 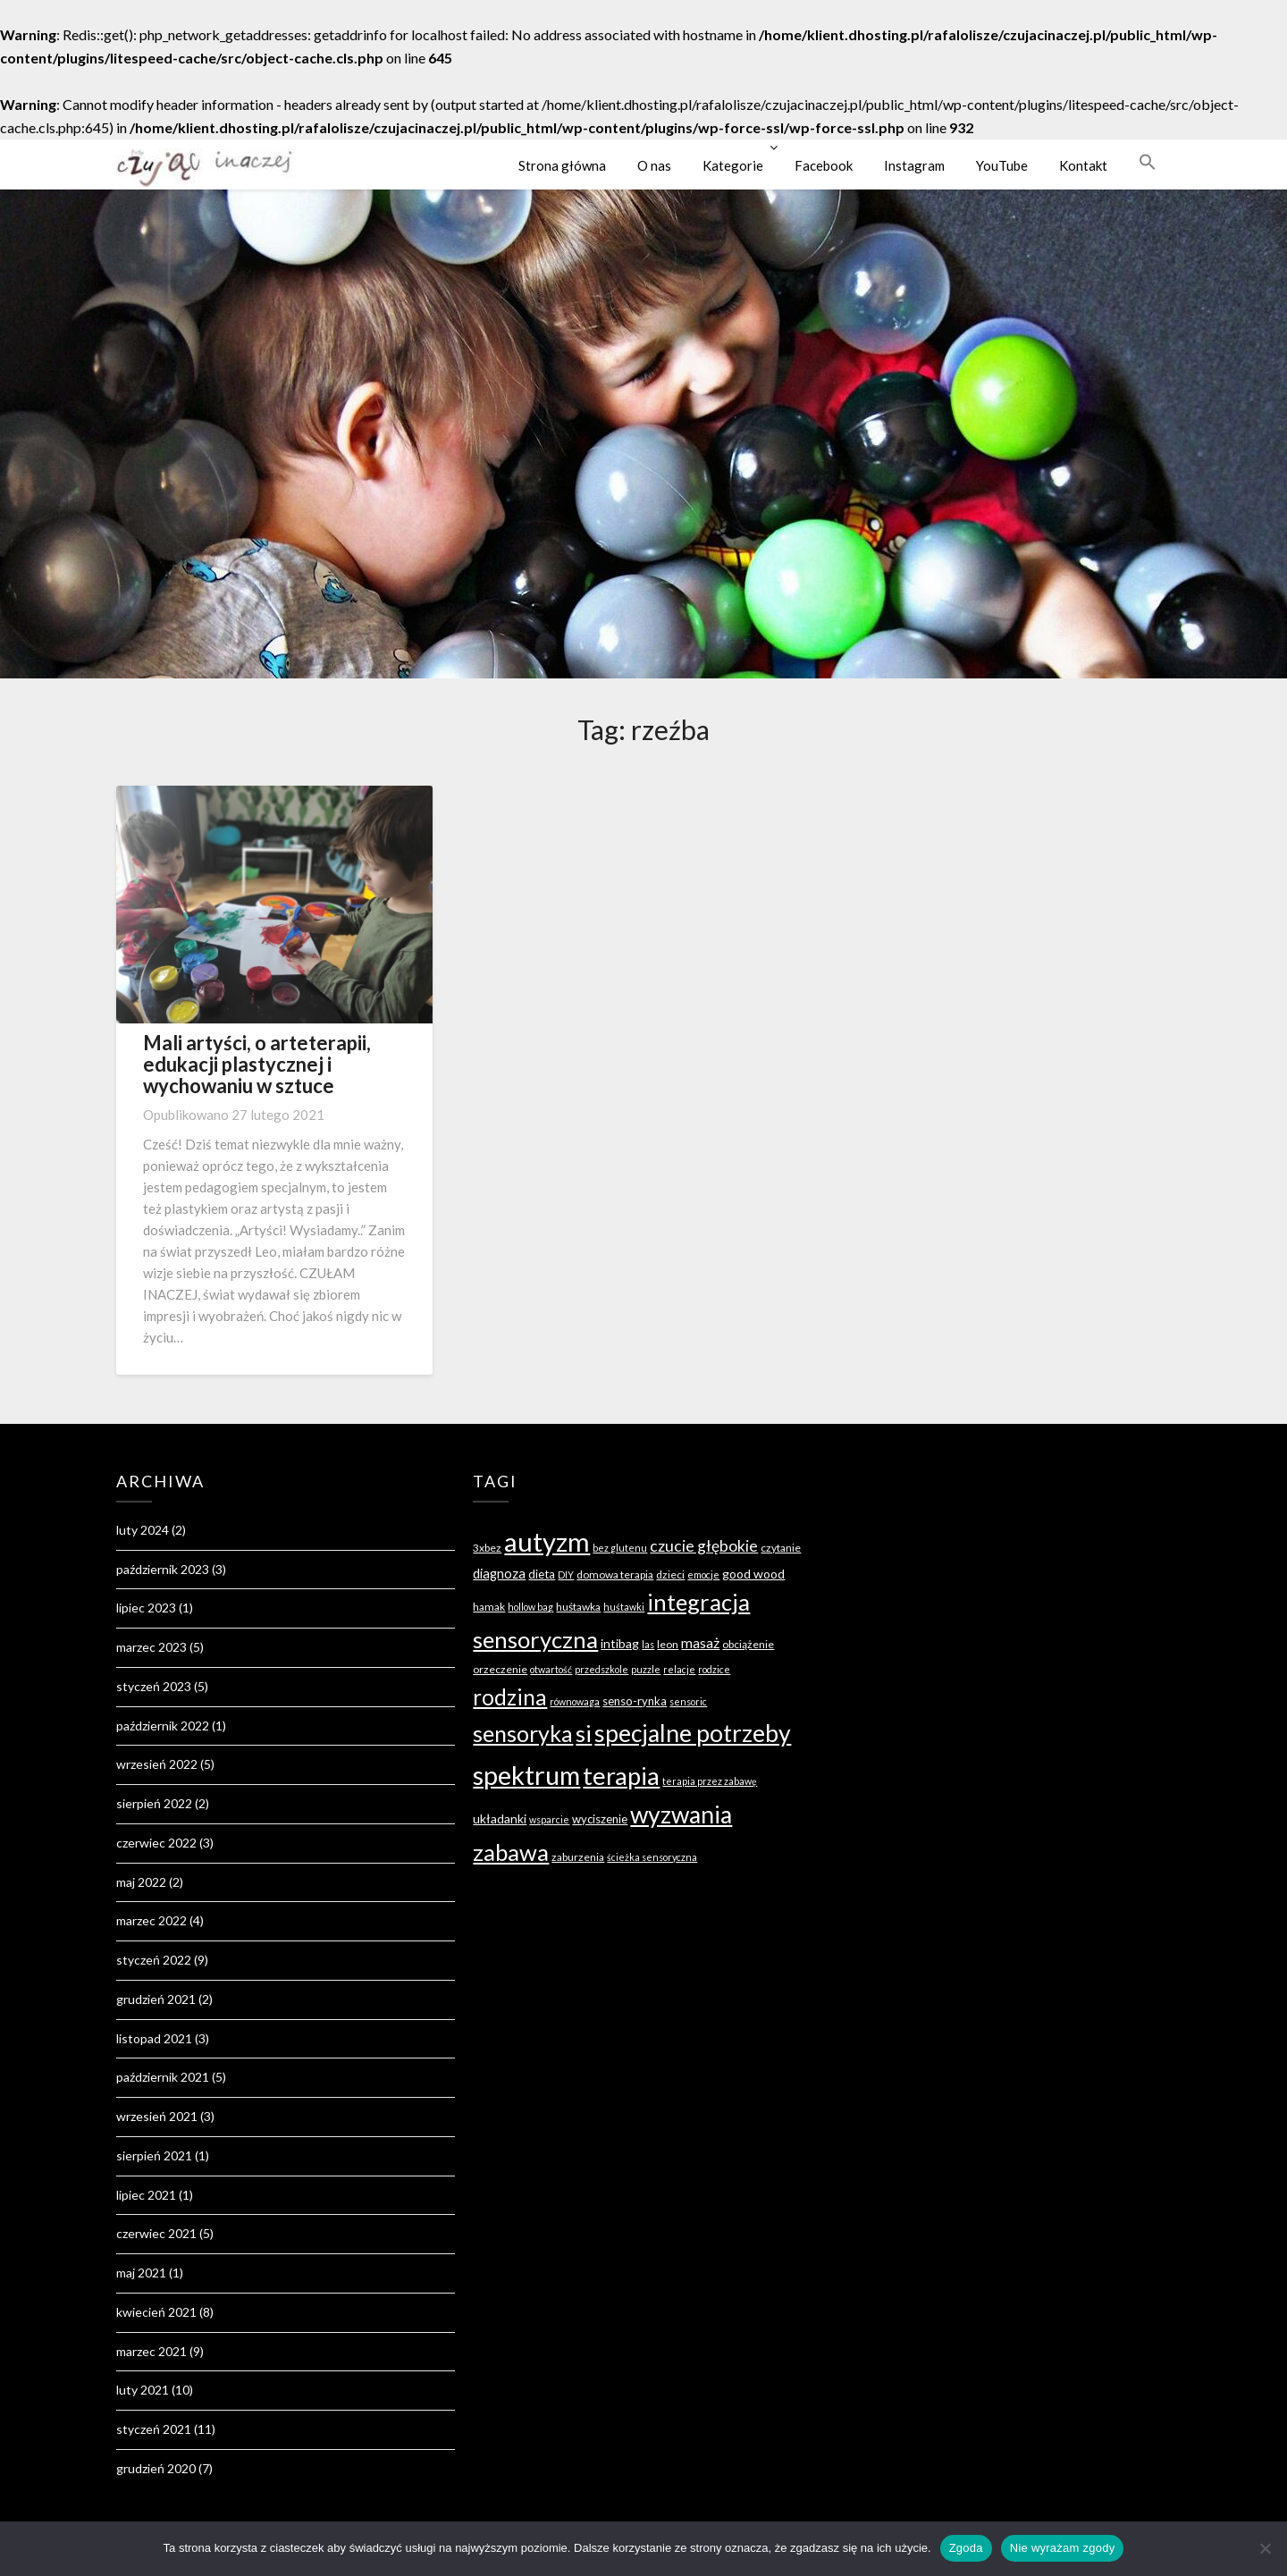 I want to click on terapia [terapia (66 elementów)], so click(x=621, y=1775).